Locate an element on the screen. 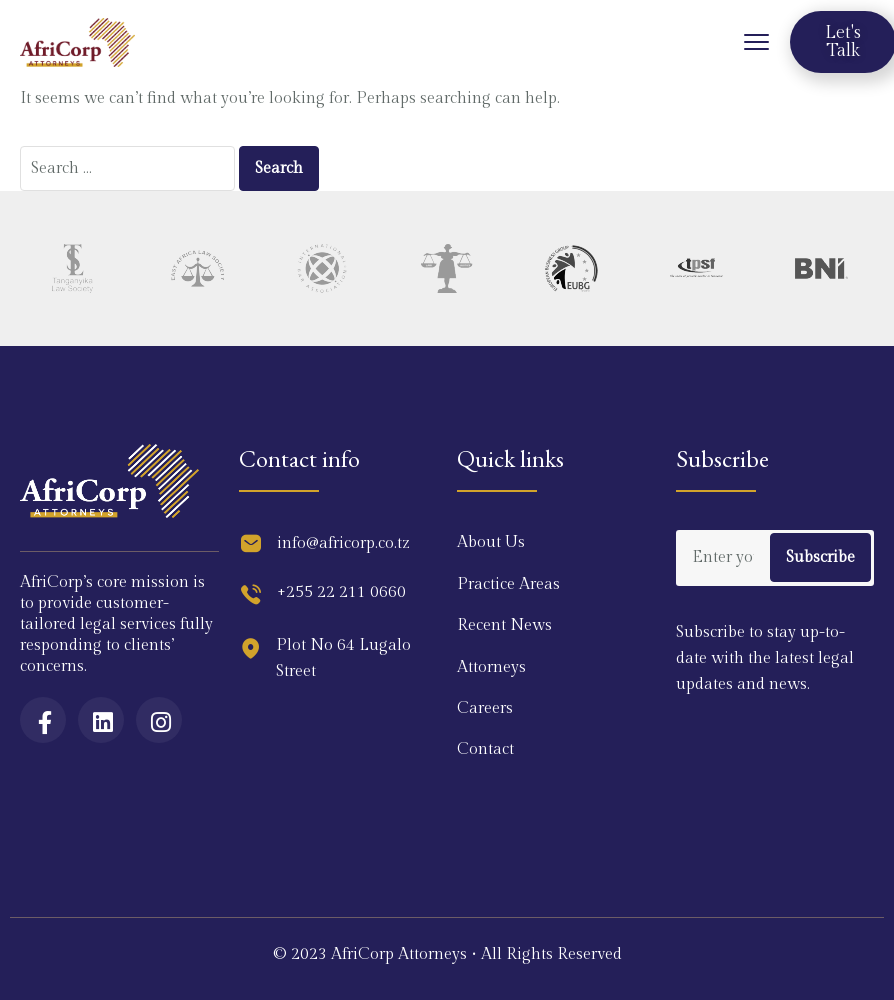 Image resolution: width=894 pixels, height=1000 pixels. Recent News is located at coordinates (504, 625).